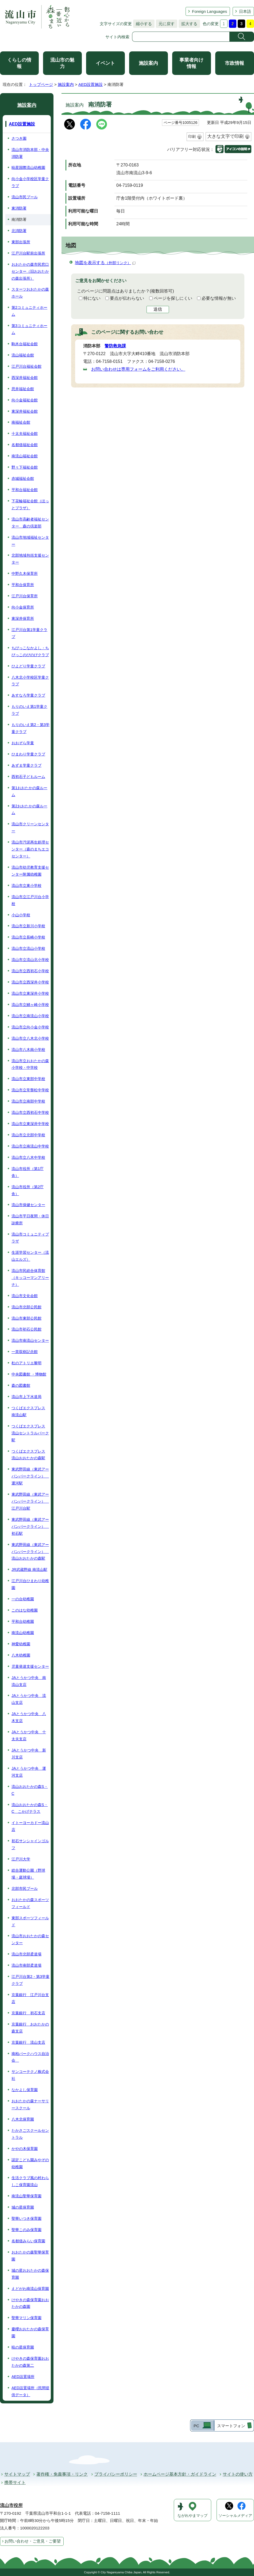 This screenshot has height=2576, width=254. Describe the element at coordinates (30, 1064) in the screenshot. I see `流山市立おおたかの森小学校・中学校` at that location.